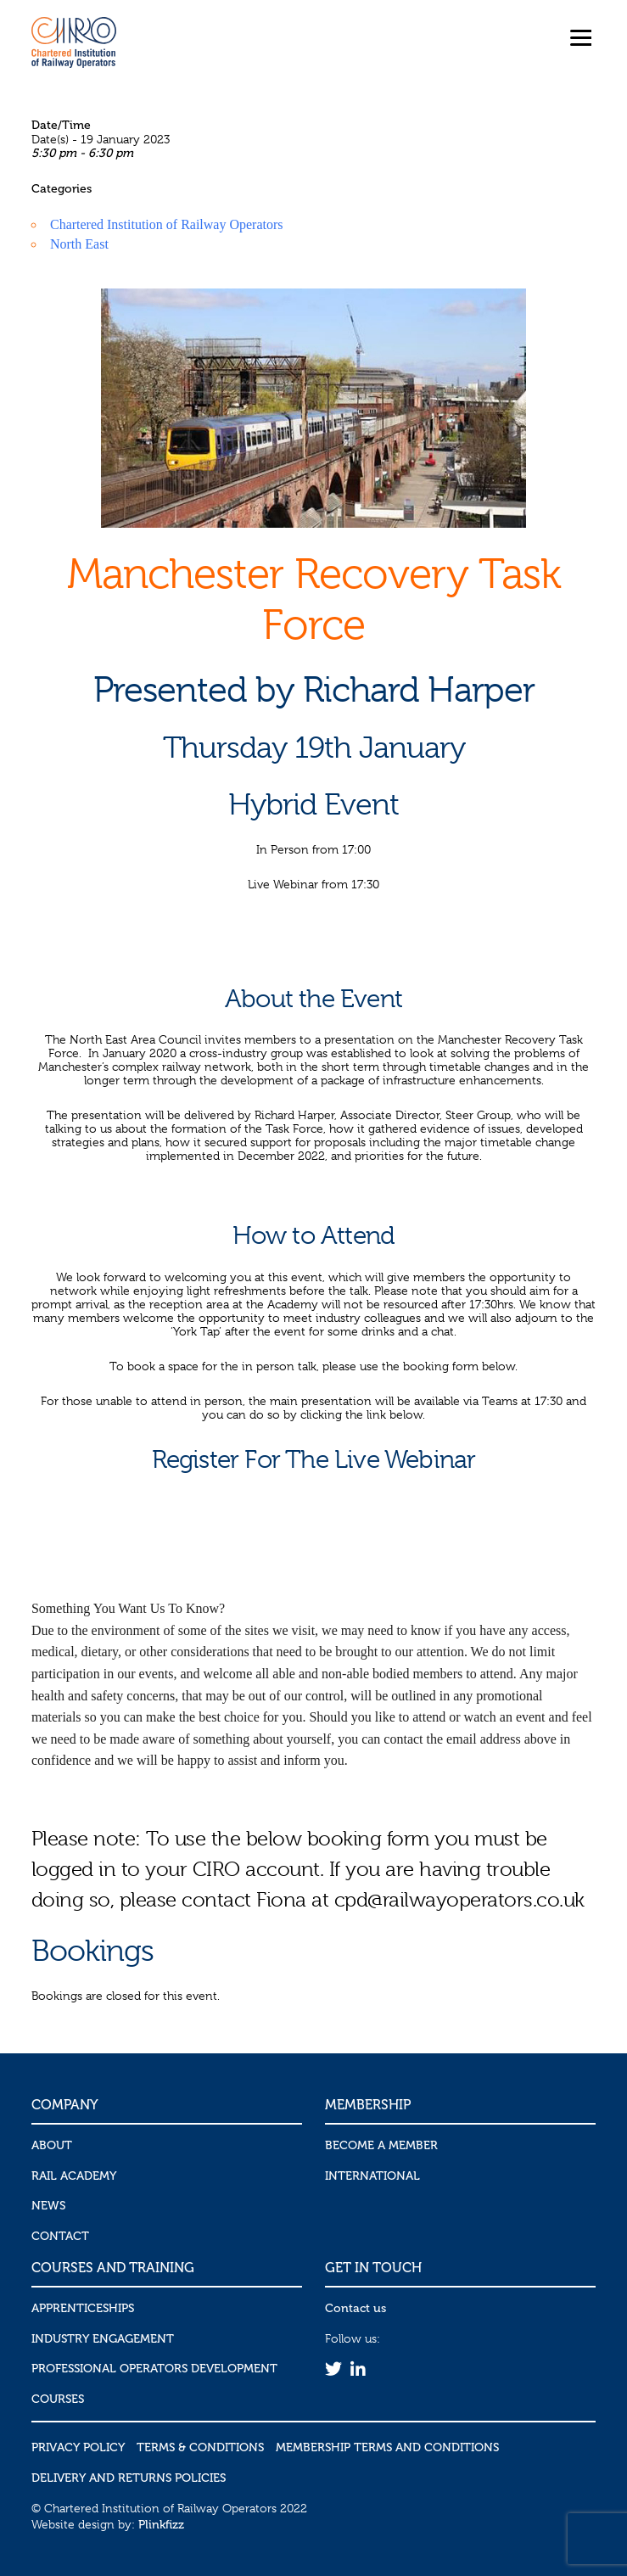  What do you see at coordinates (372, 2176) in the screenshot?
I see `International` at bounding box center [372, 2176].